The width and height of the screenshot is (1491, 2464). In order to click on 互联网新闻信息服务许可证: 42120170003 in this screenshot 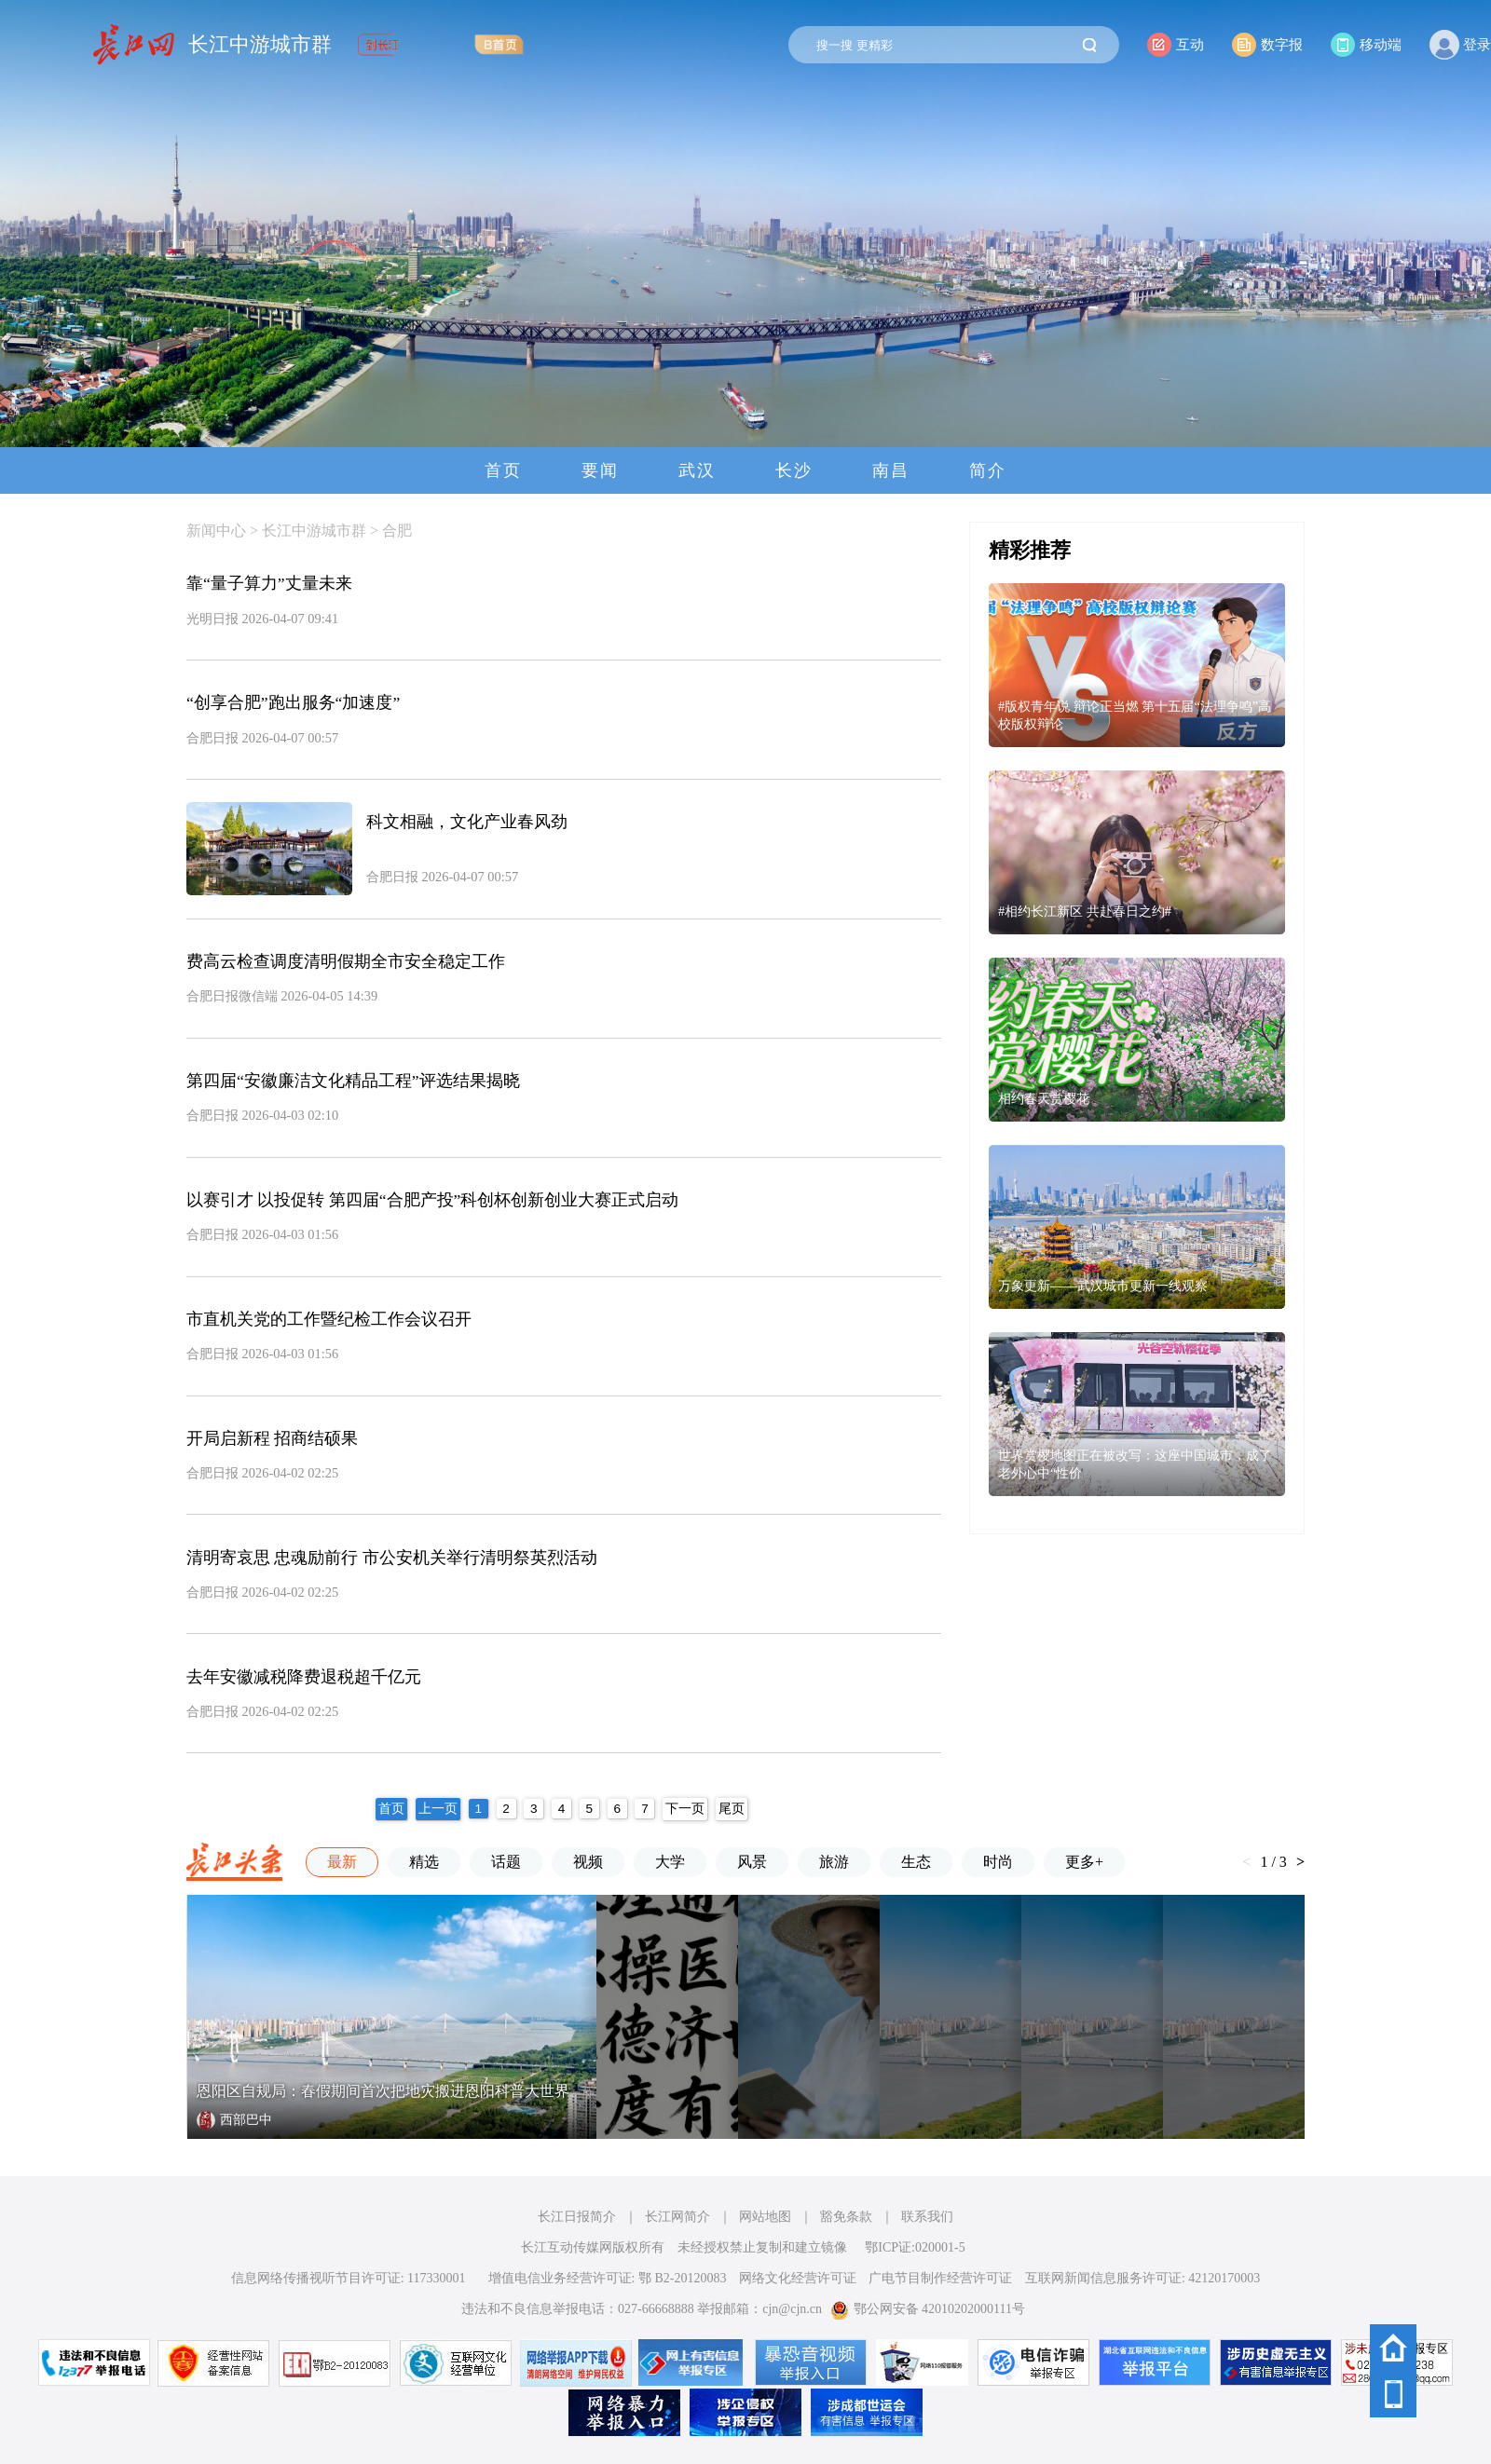, I will do `click(1142, 2278)`.